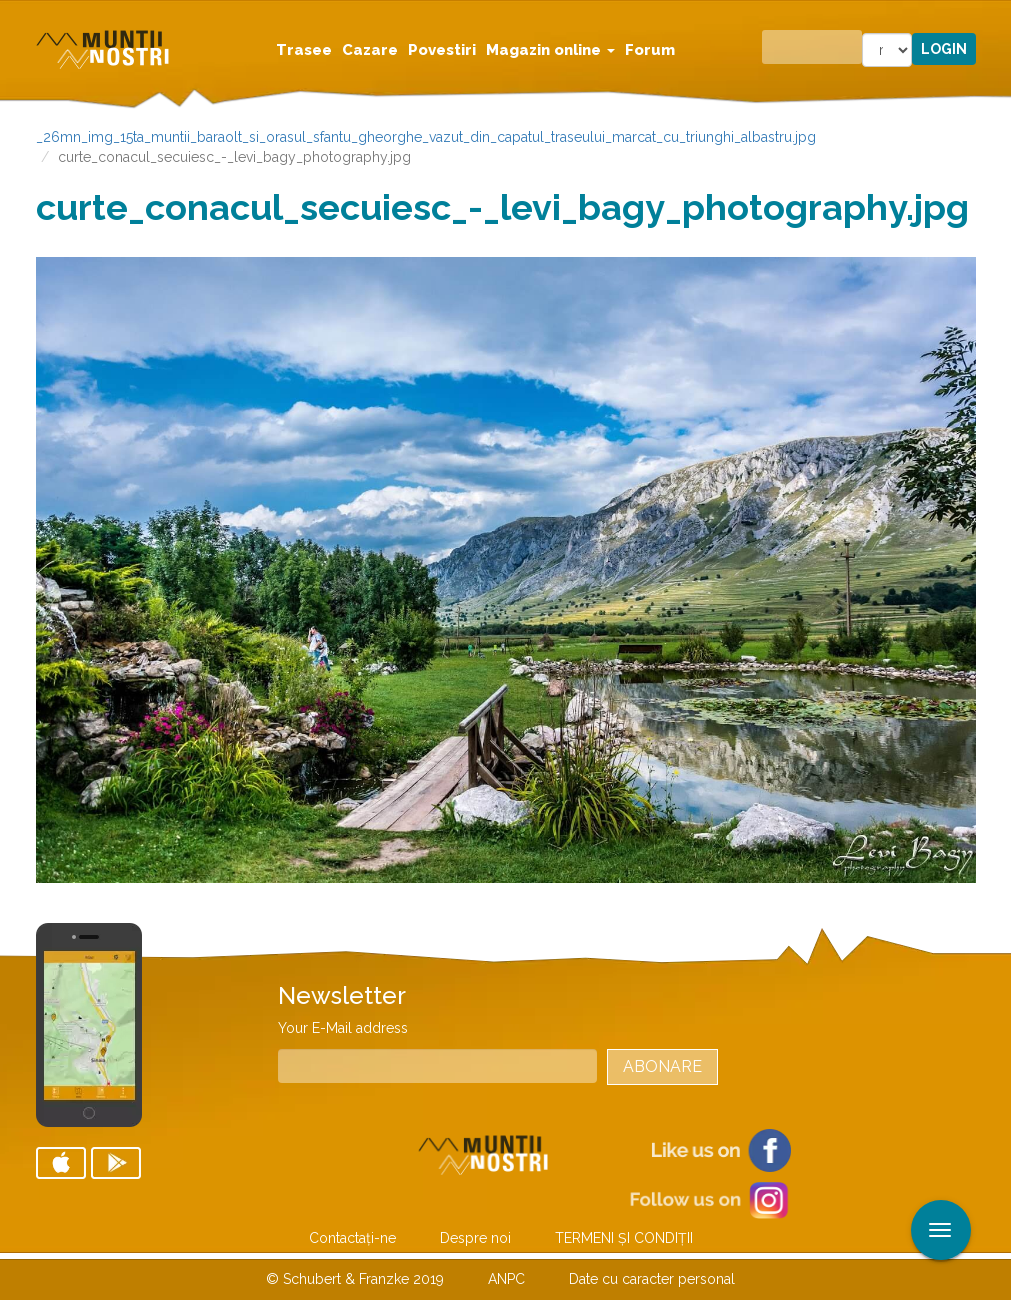  What do you see at coordinates (996, 18) in the screenshot?
I see `Aplicare` at bounding box center [996, 18].